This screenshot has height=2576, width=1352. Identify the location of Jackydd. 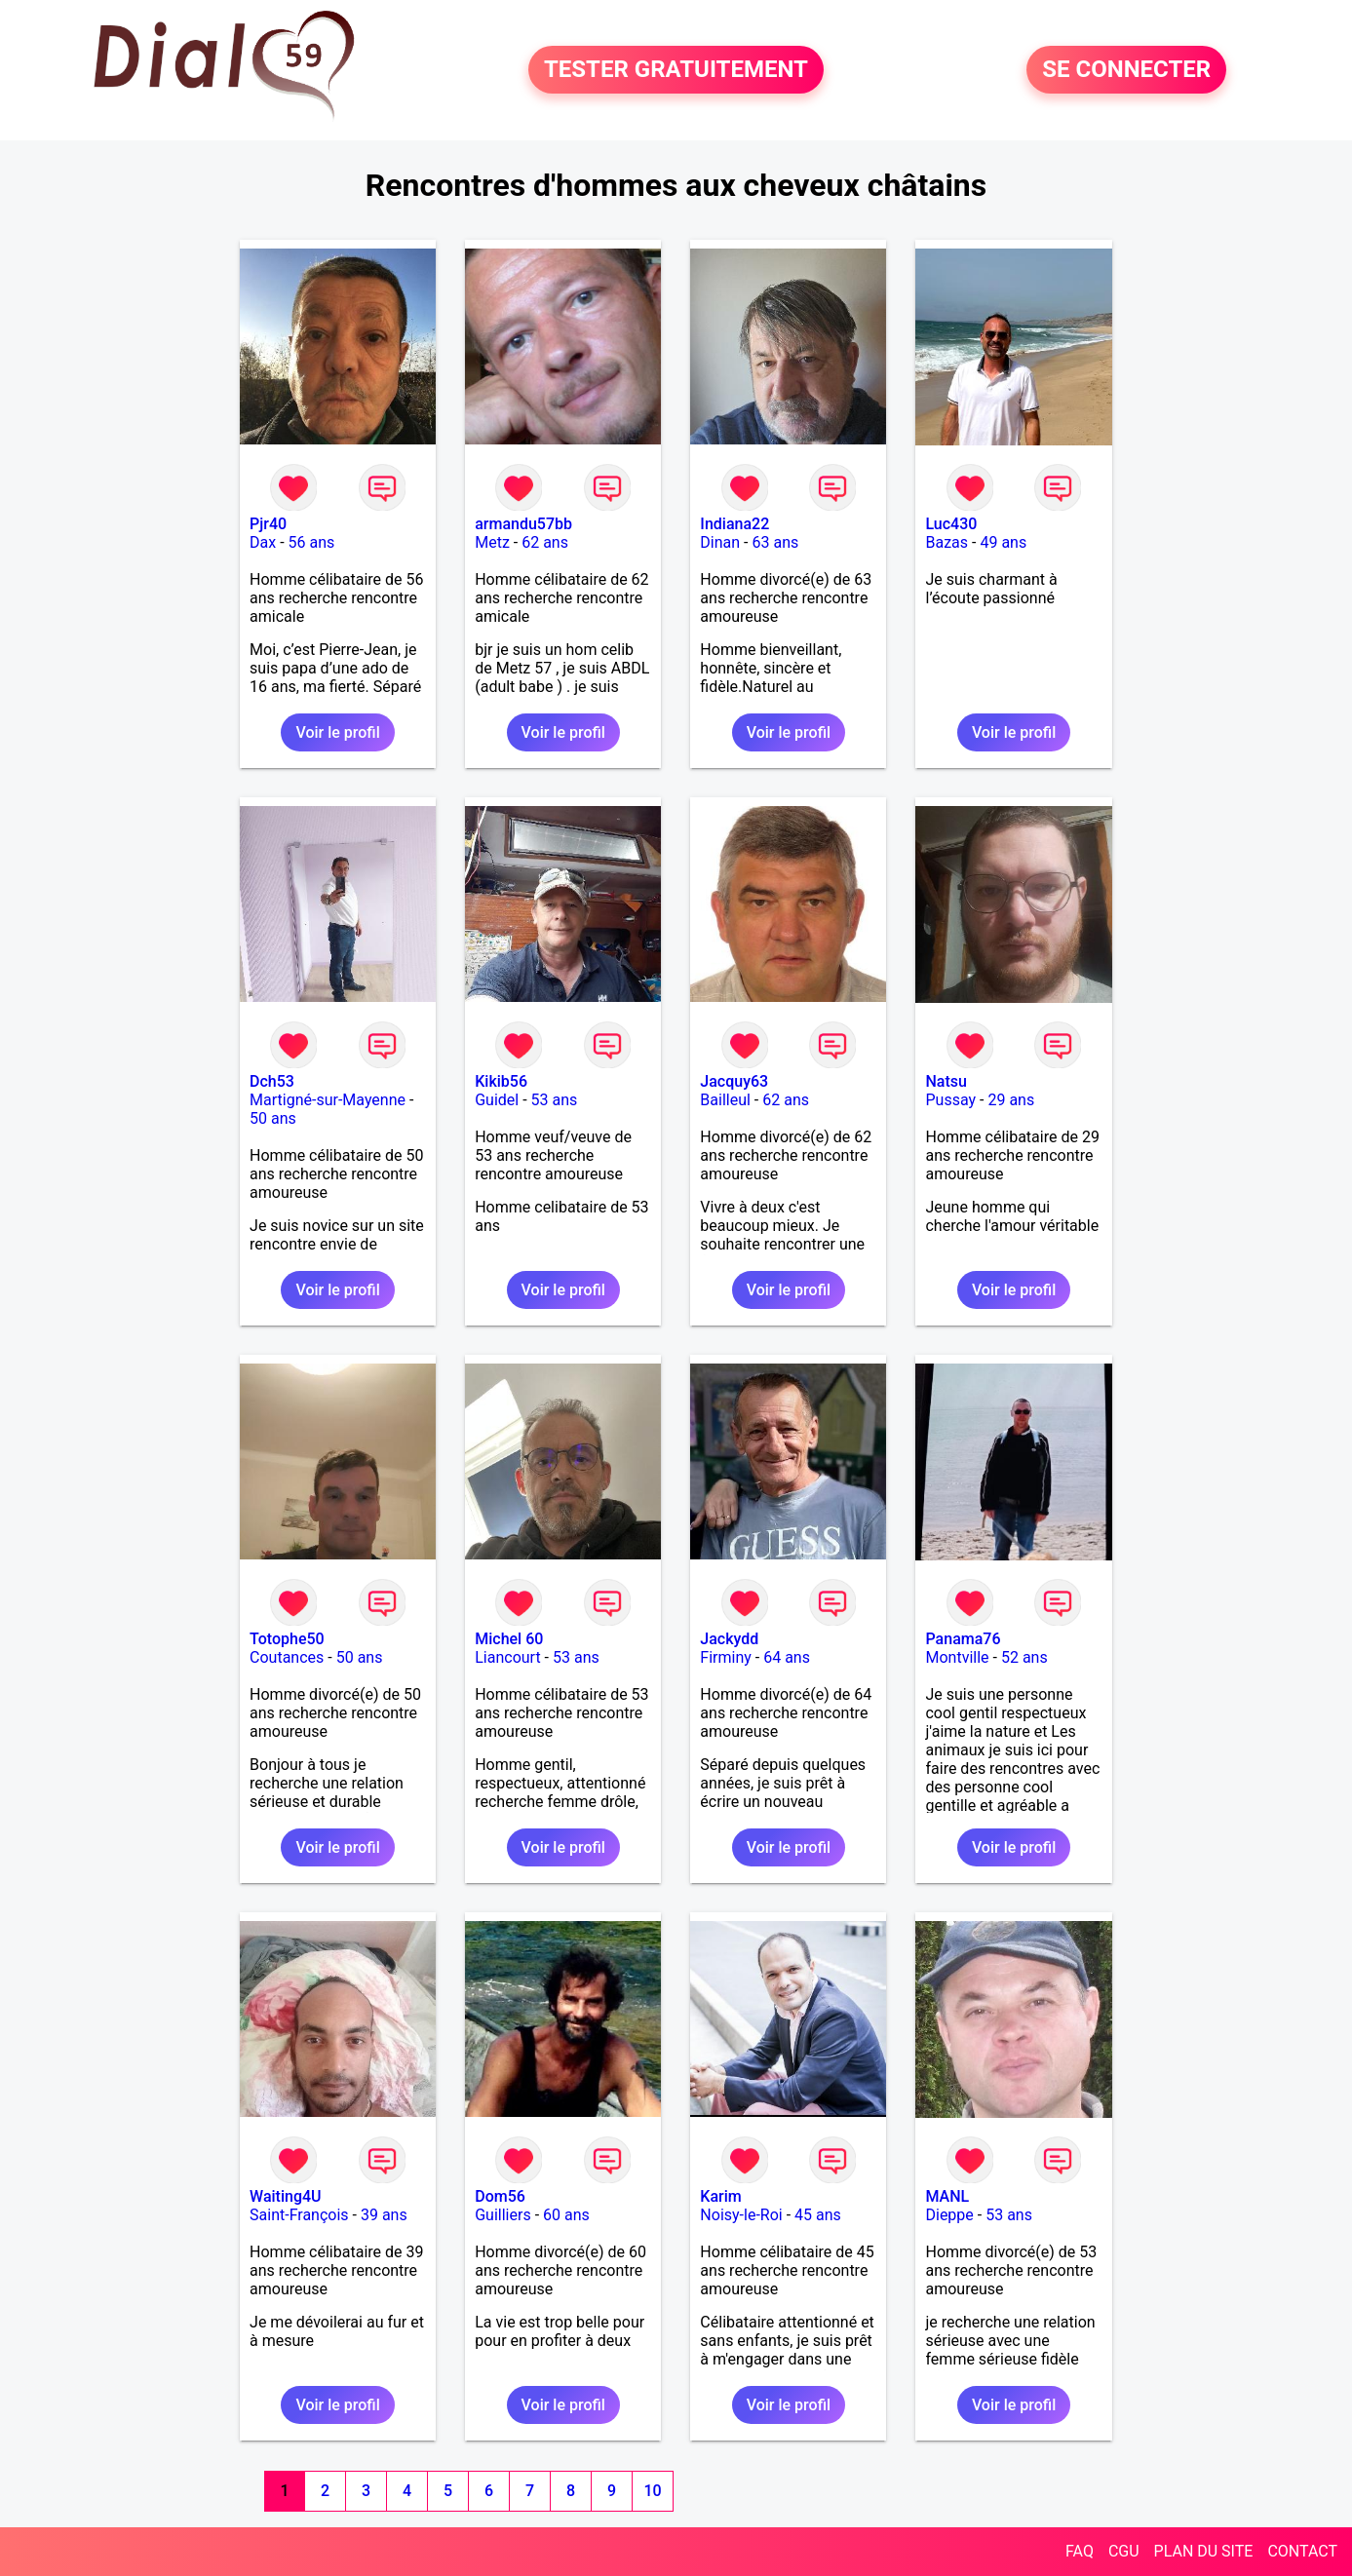
(729, 1639).